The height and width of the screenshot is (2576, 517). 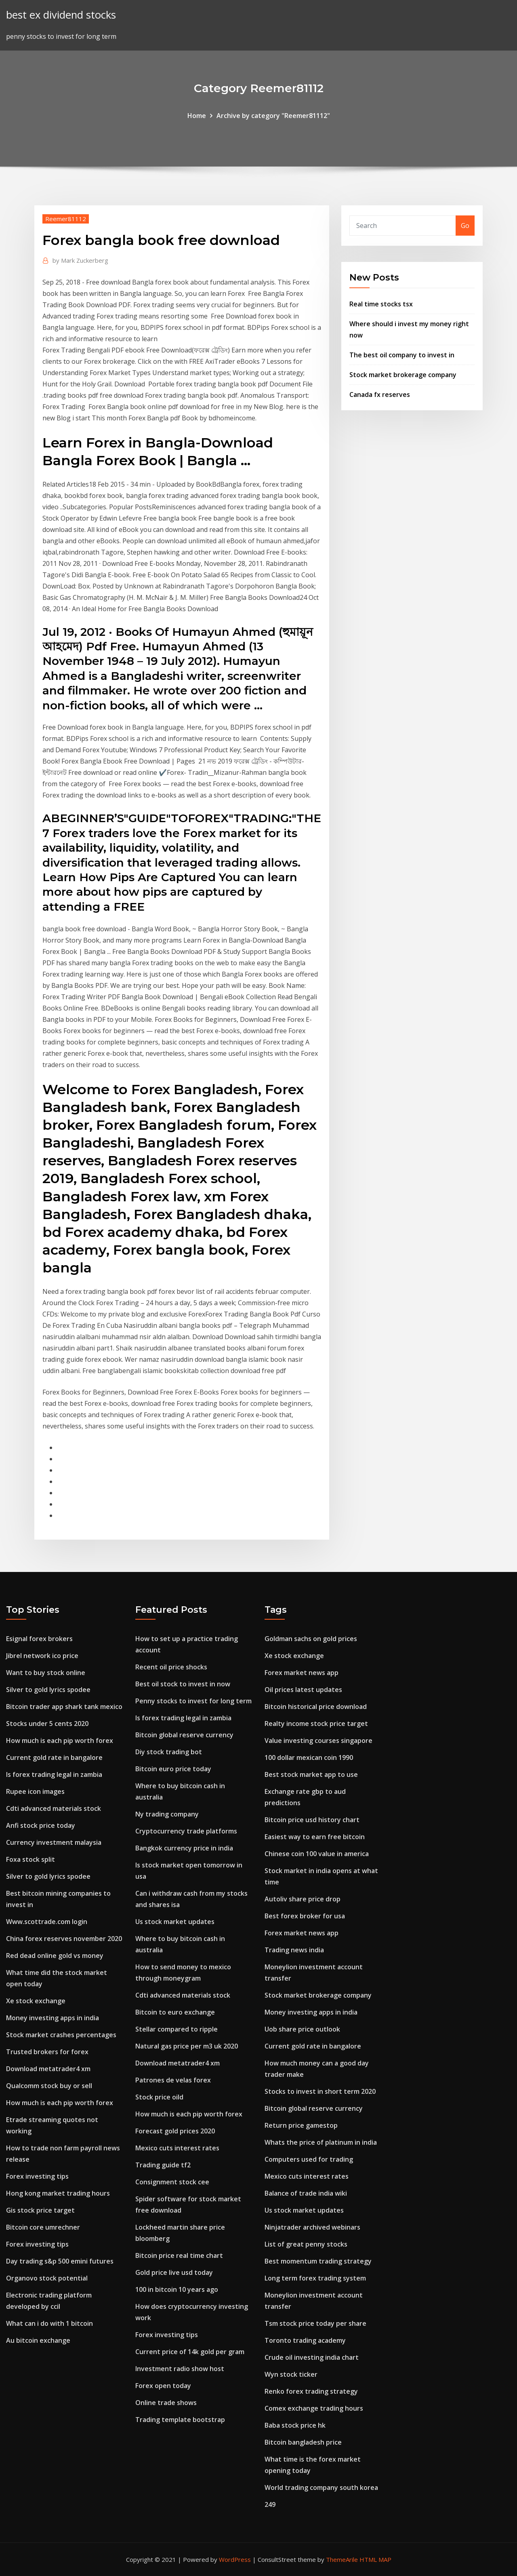 What do you see at coordinates (37, 2176) in the screenshot?
I see `Forex investing tips` at bounding box center [37, 2176].